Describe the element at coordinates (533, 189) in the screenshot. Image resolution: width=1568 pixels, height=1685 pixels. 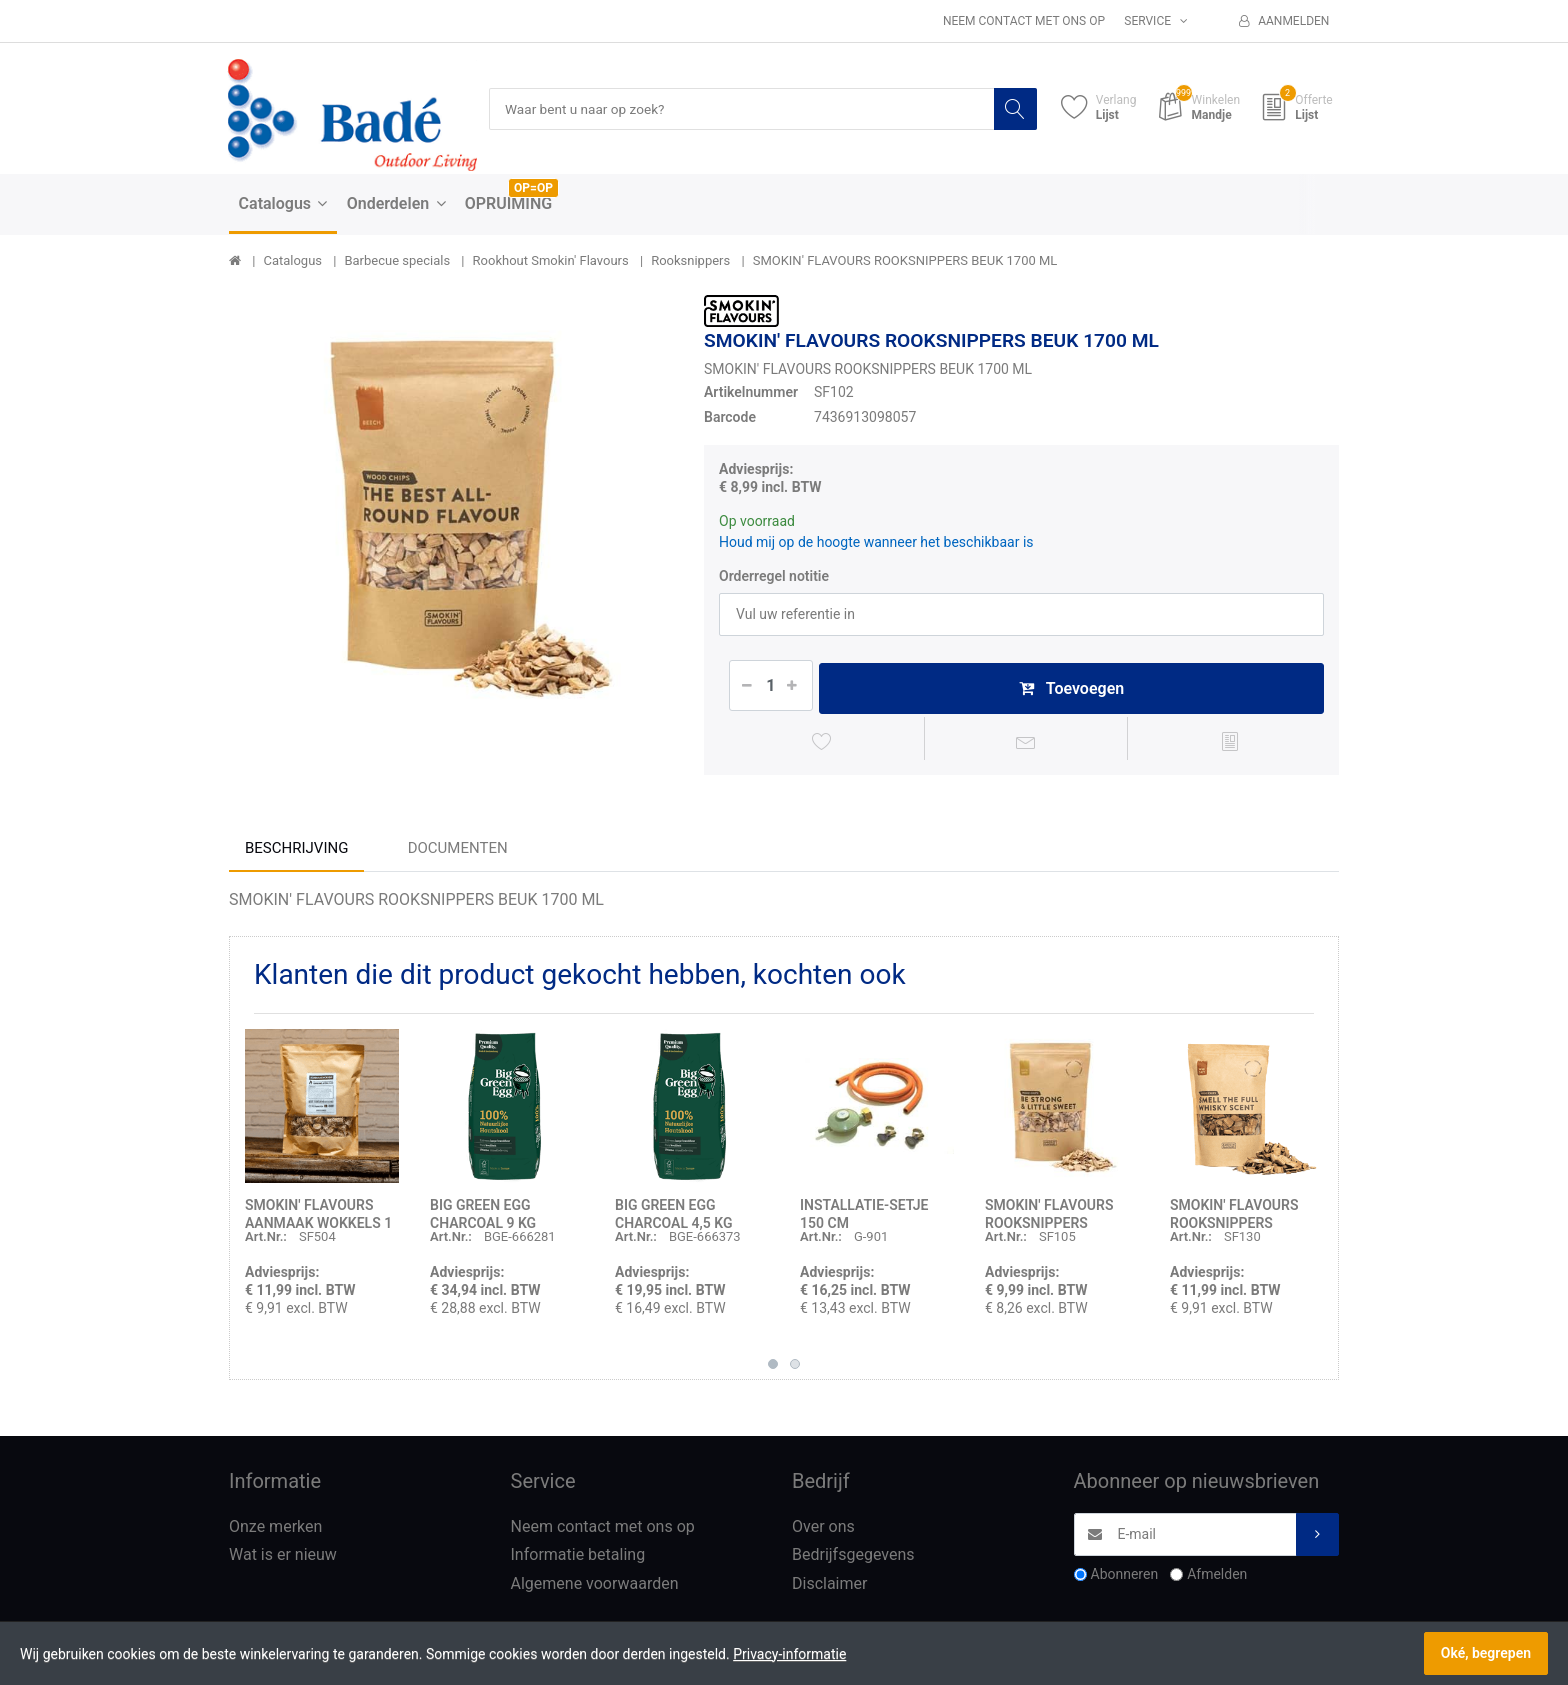
I see `OP=OP` at that location.